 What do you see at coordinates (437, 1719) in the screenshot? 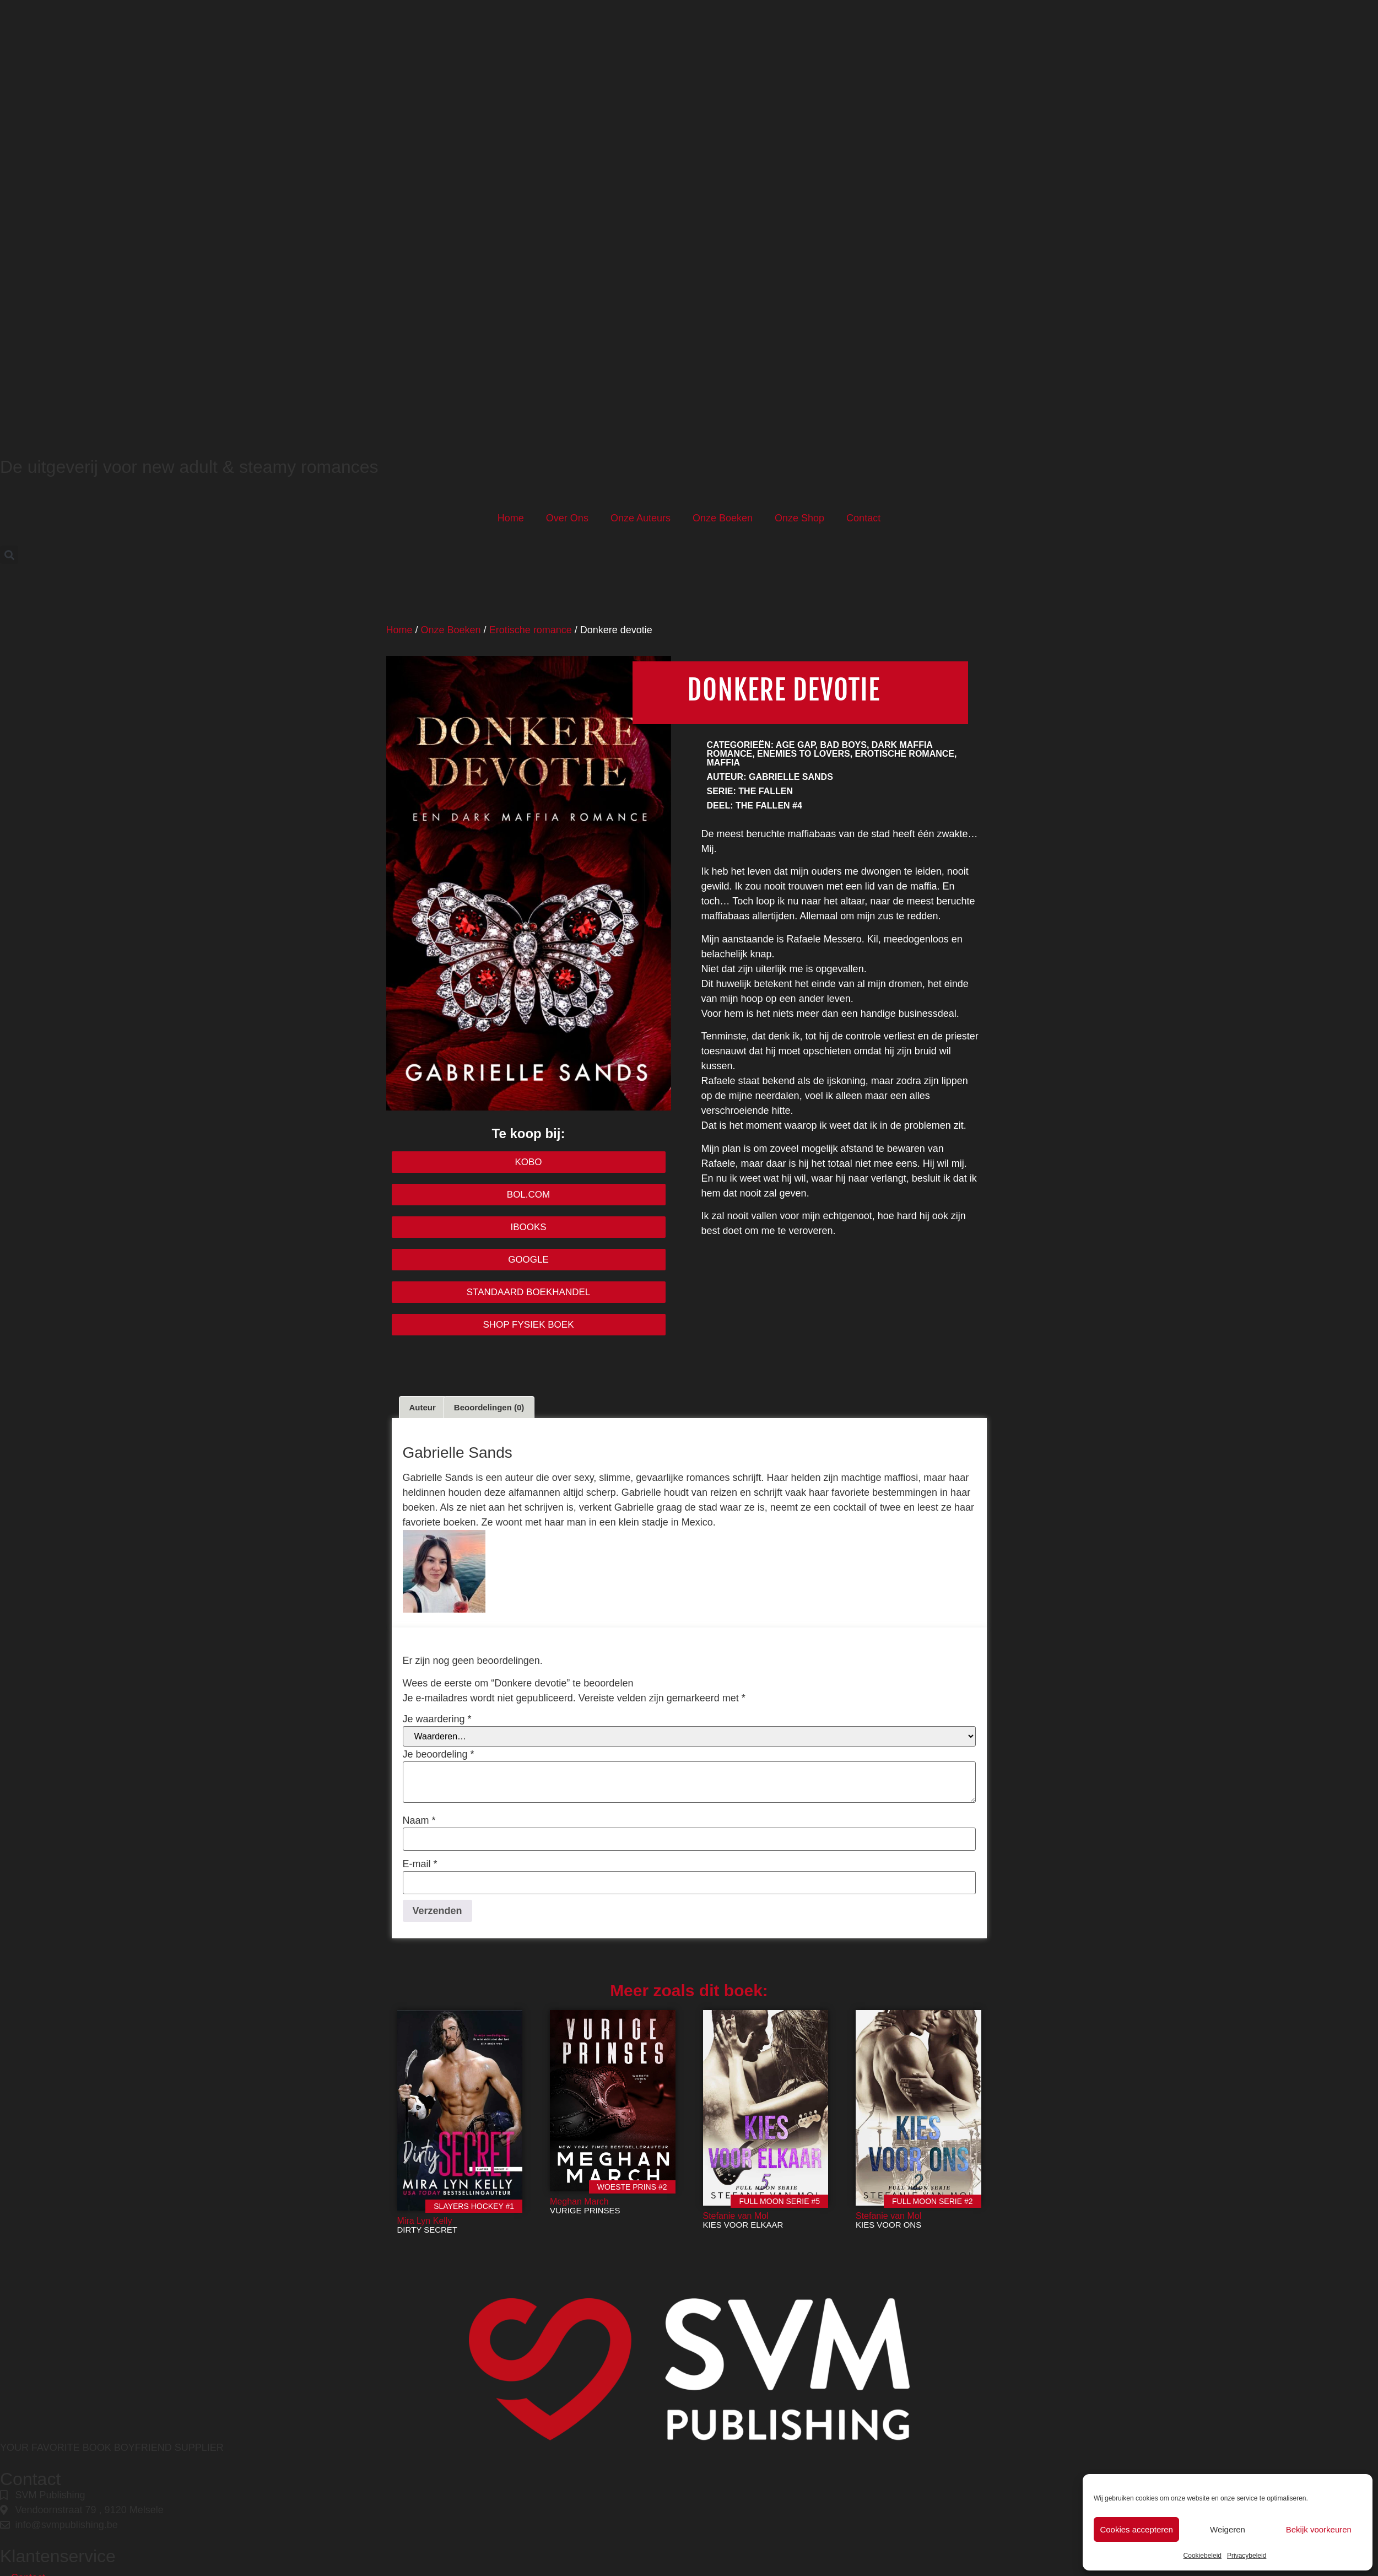
I see `Je waardering` at bounding box center [437, 1719].